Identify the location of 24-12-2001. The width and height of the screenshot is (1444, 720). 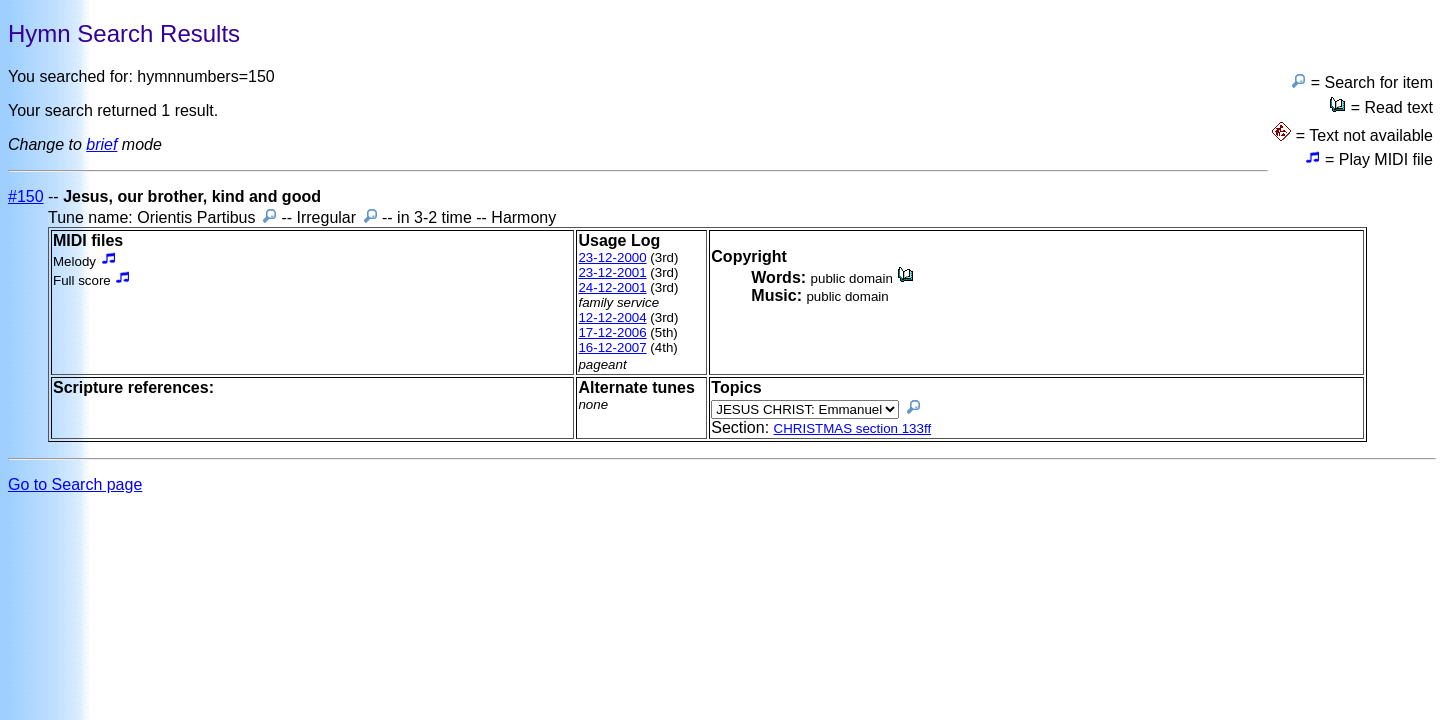
(612, 287).